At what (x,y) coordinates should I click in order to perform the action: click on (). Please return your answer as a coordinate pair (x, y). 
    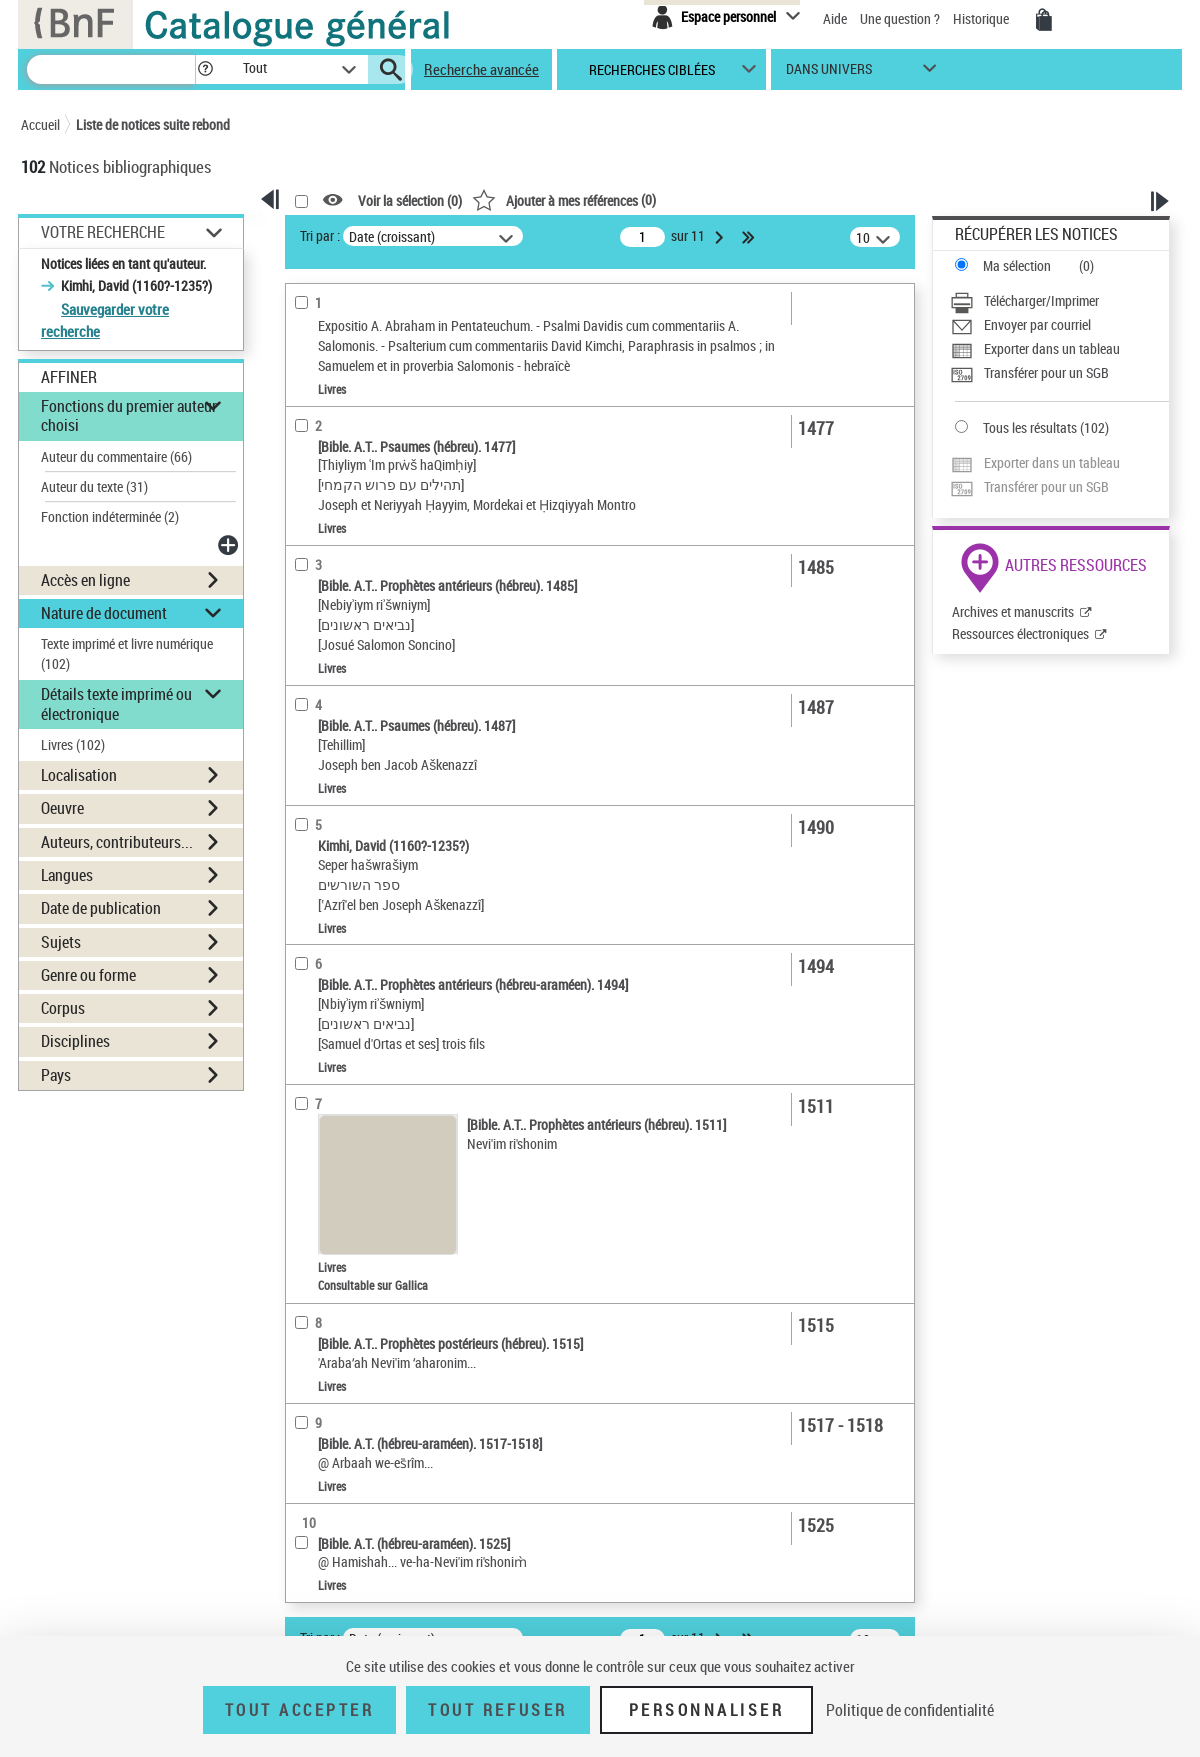
    Looking at the image, I should click on (564, 199).